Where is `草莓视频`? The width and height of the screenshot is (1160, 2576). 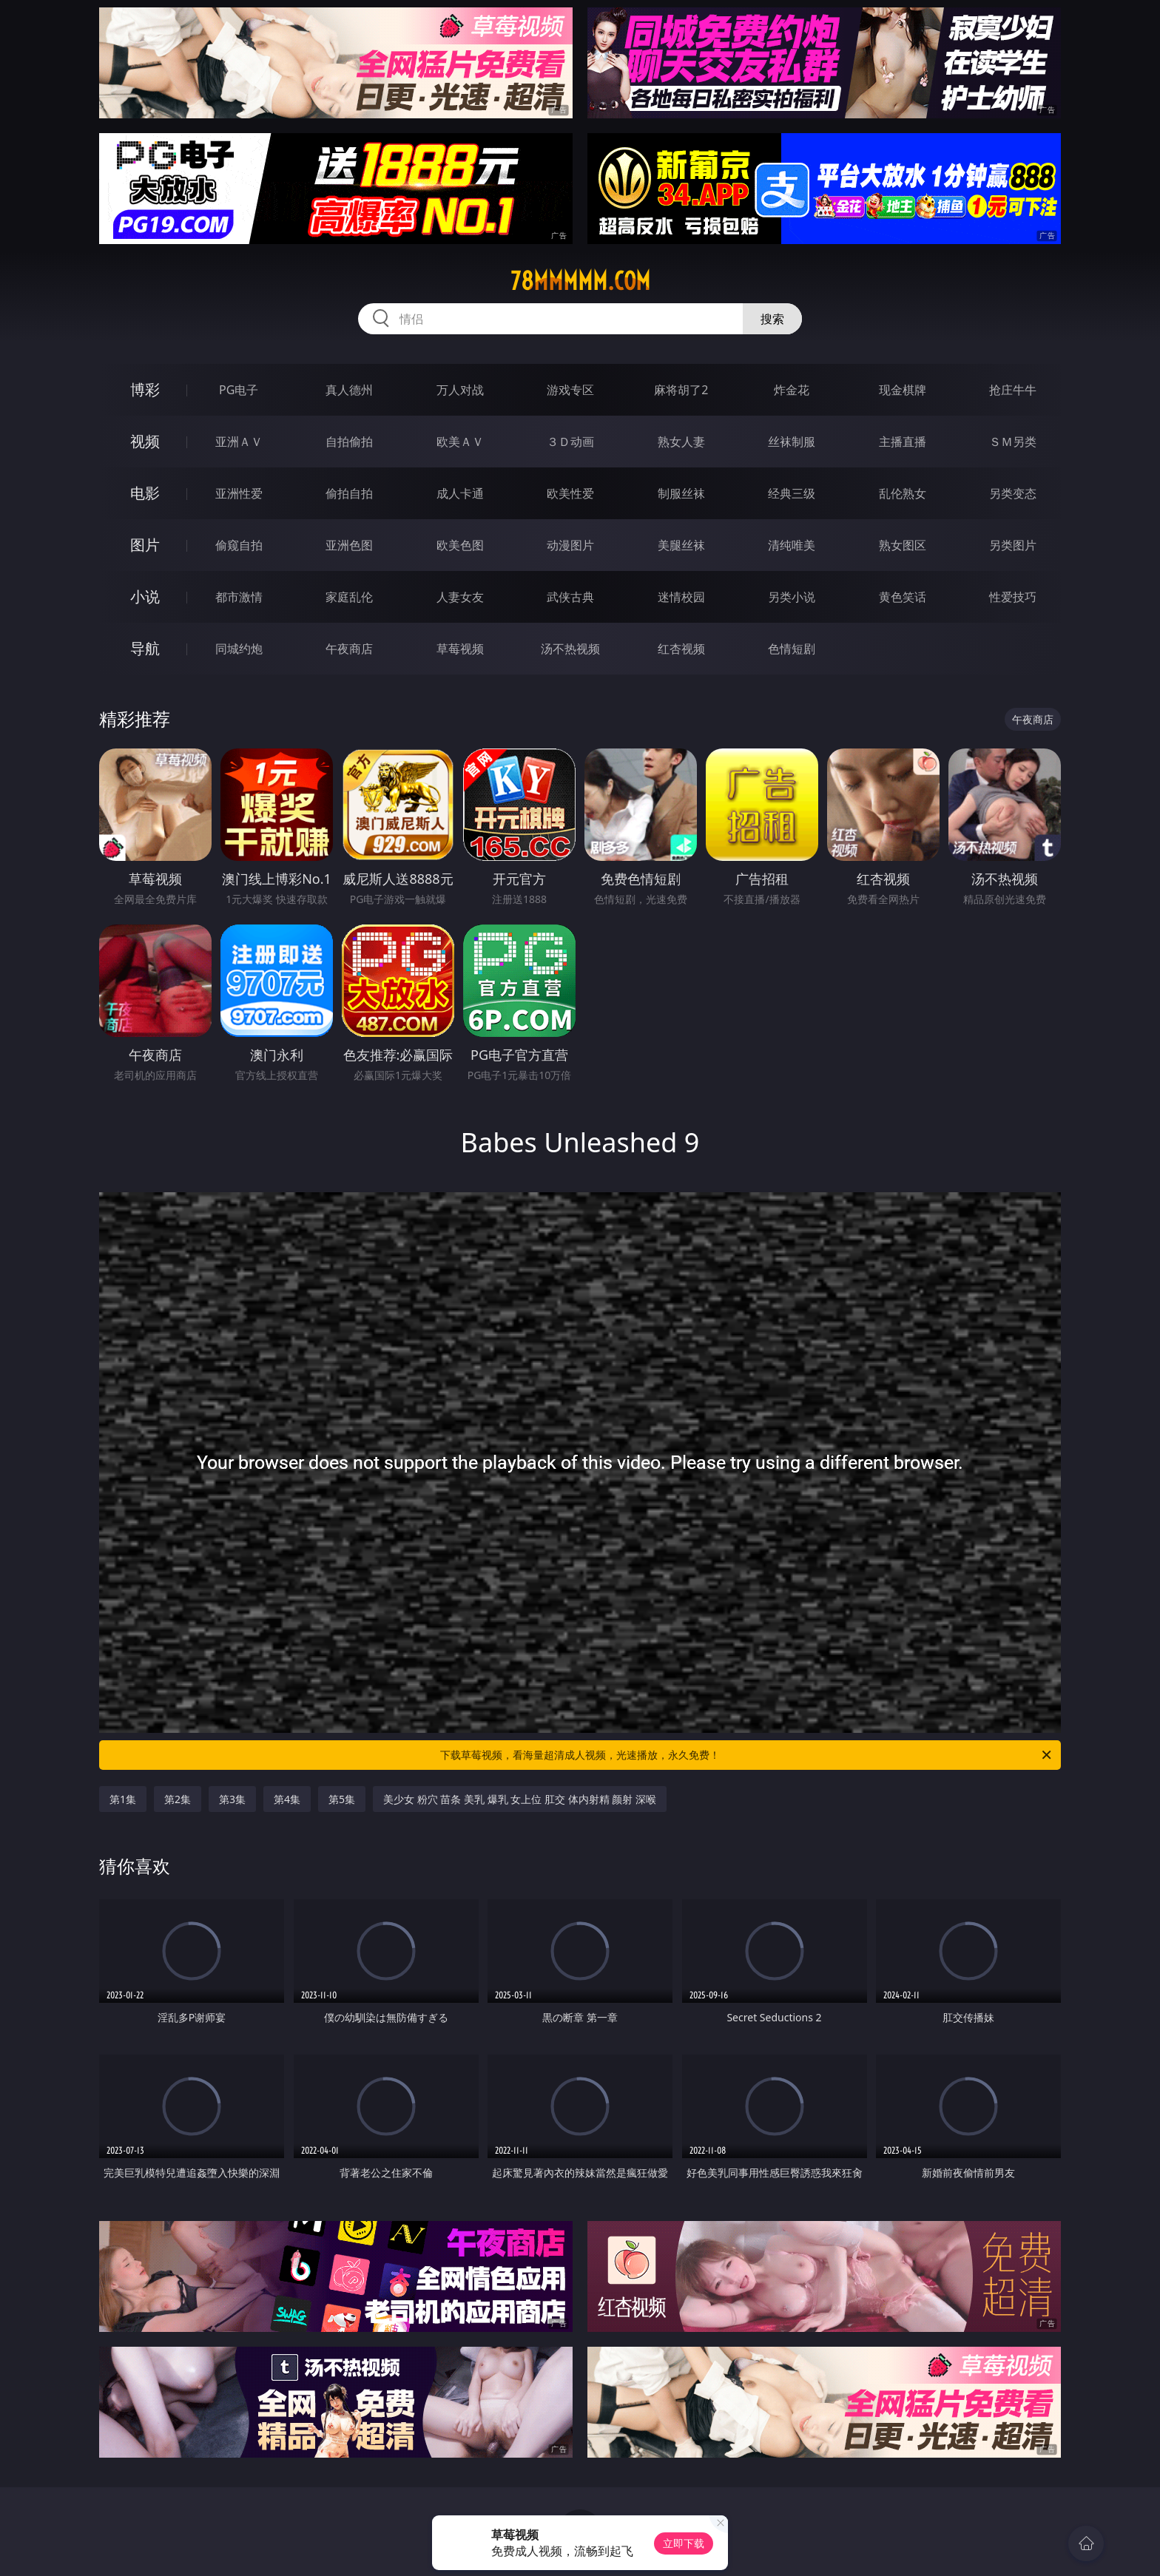
草莓视频 is located at coordinates (460, 648).